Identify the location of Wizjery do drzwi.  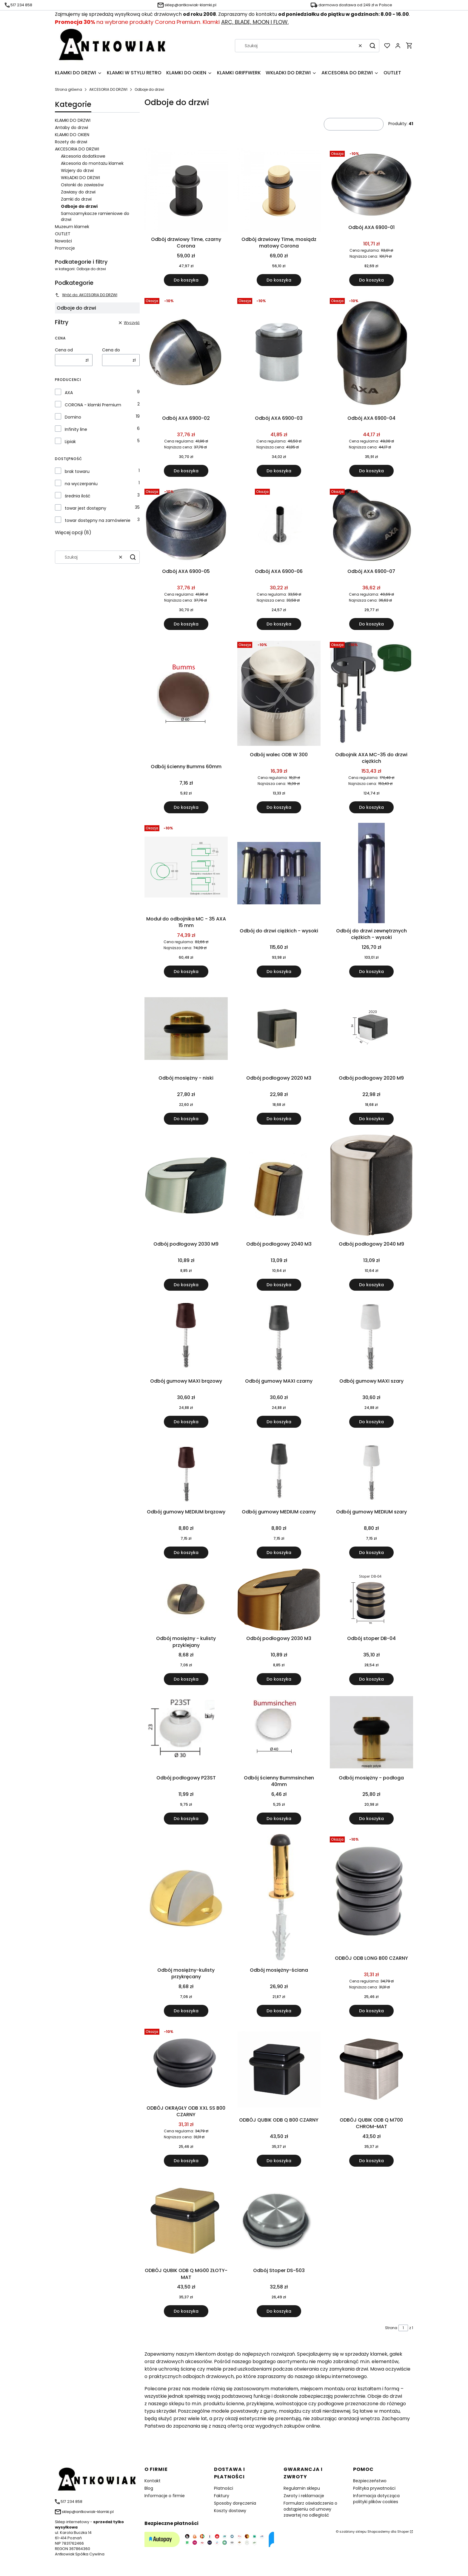
(77, 170).